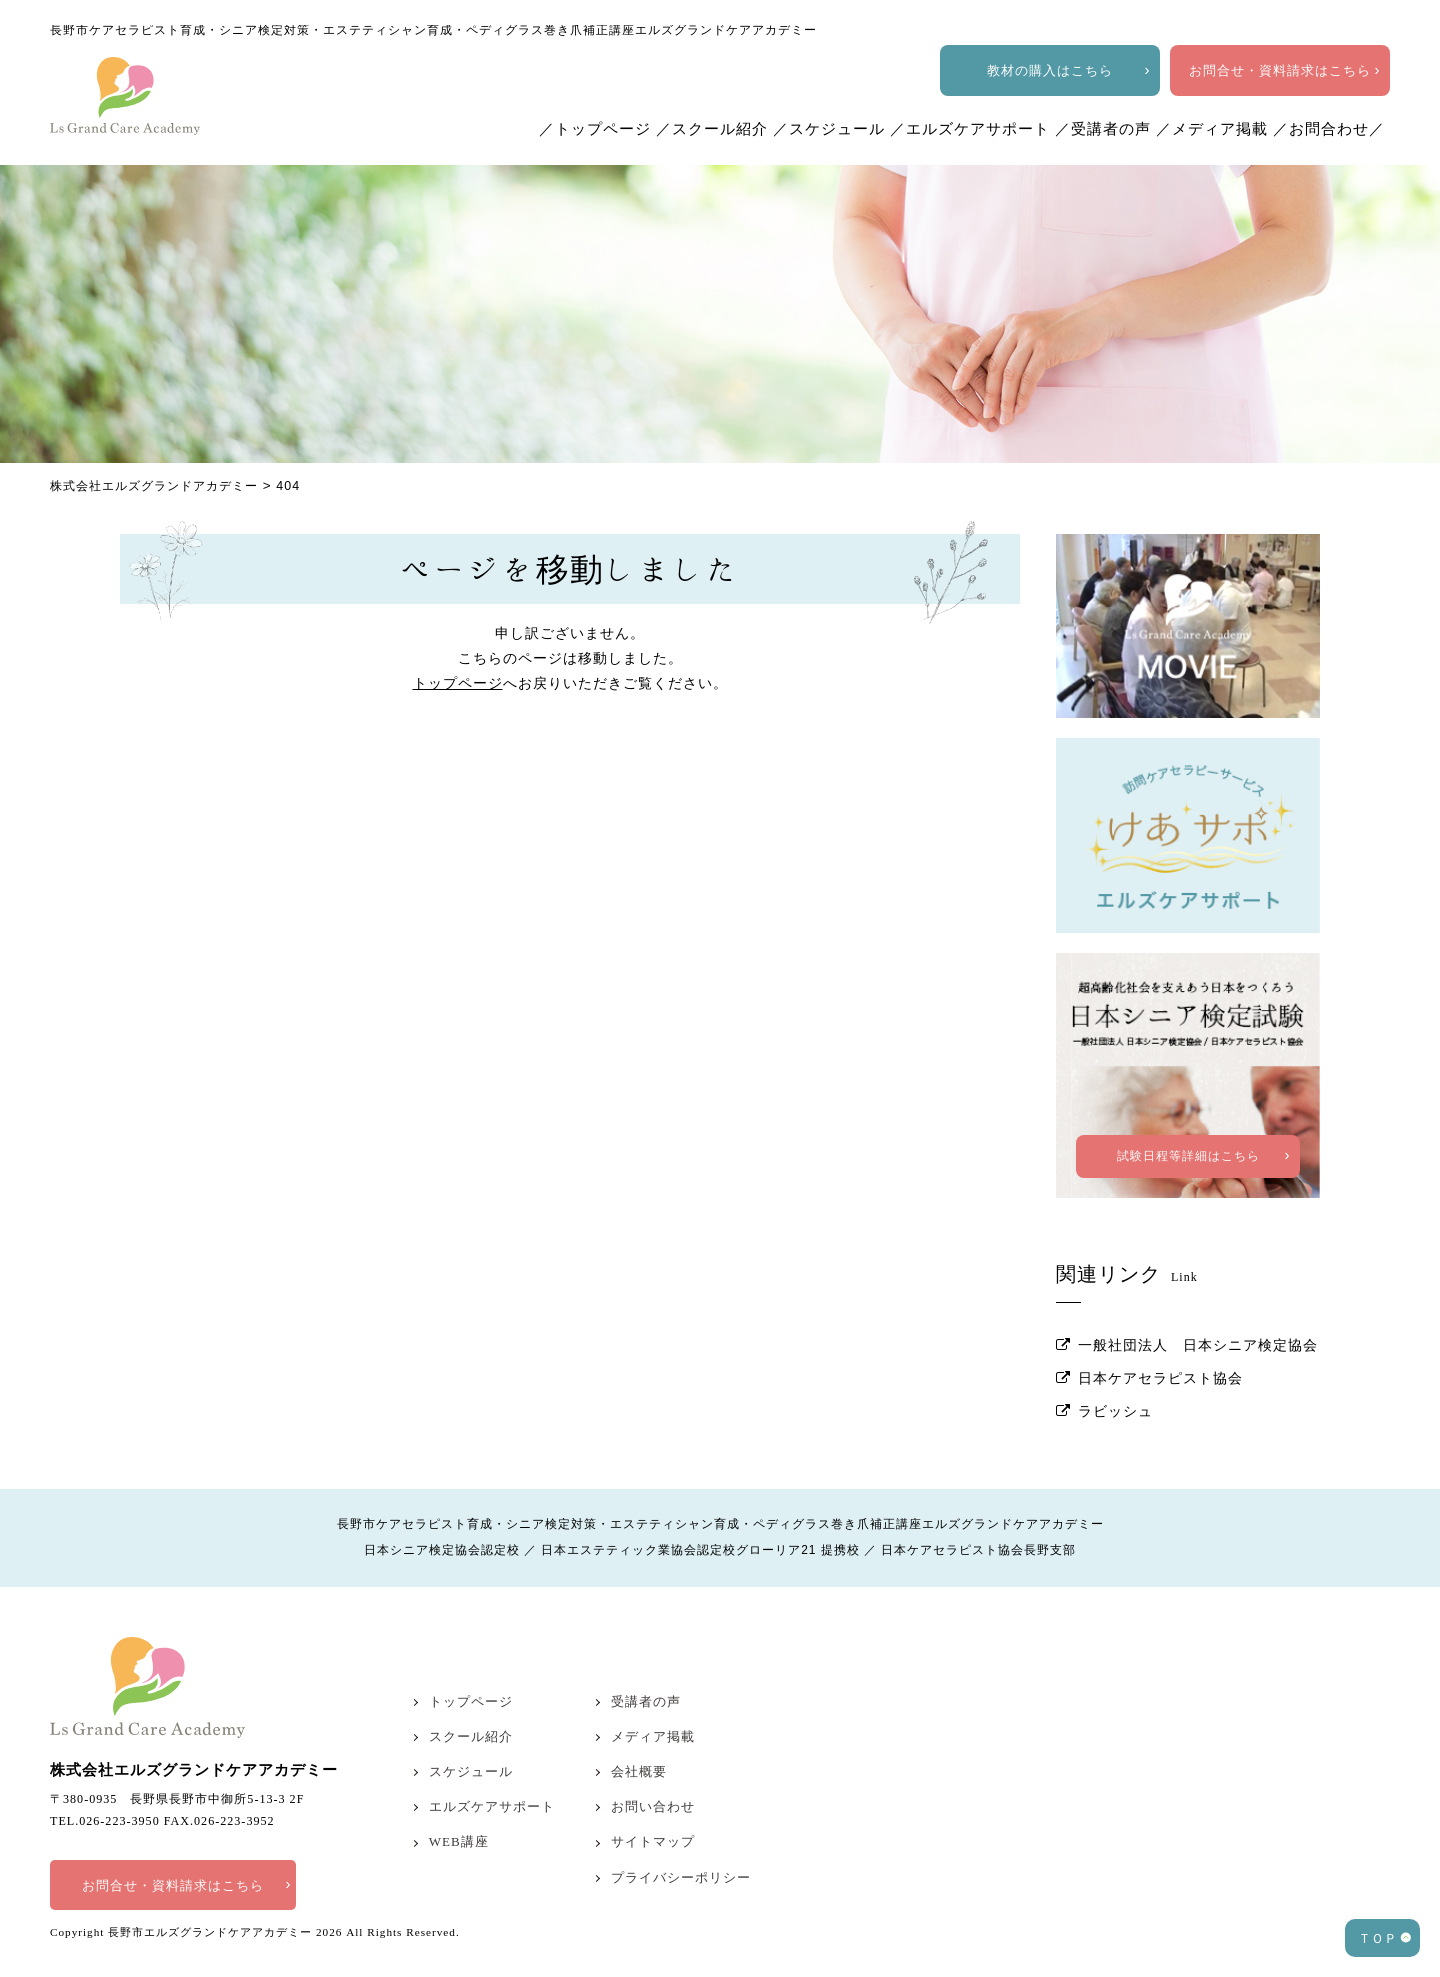 The height and width of the screenshot is (1977, 1440). Describe the element at coordinates (1220, 128) in the screenshot. I see `メディア掲載` at that location.